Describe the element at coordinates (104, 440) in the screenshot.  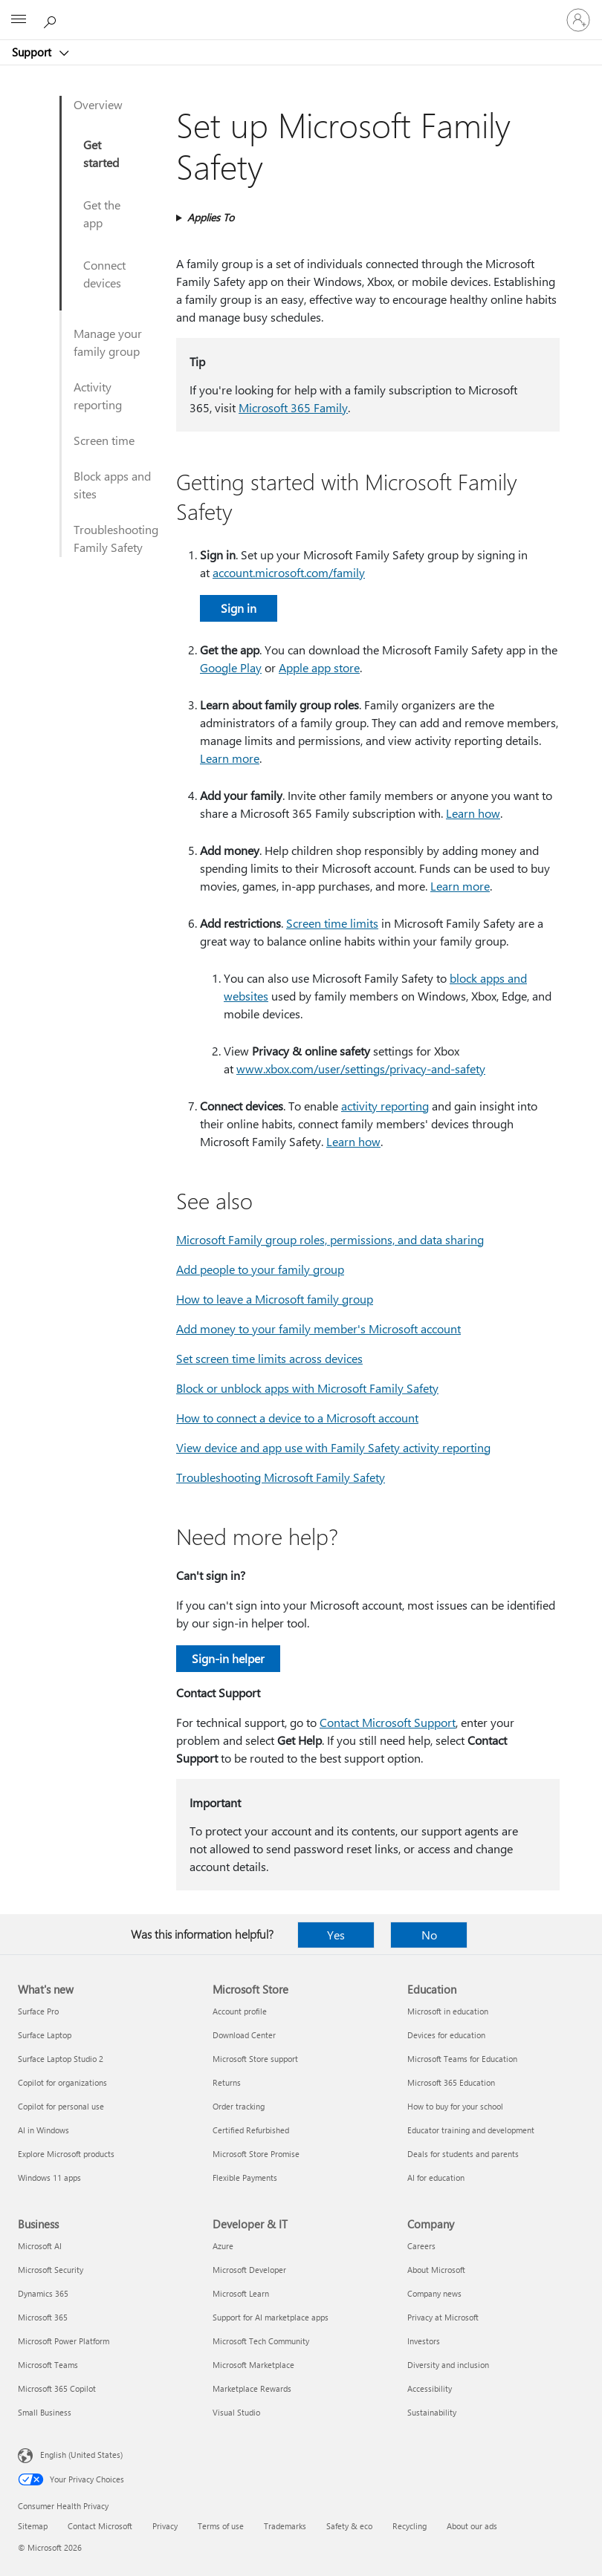
I see `Screen time` at that location.